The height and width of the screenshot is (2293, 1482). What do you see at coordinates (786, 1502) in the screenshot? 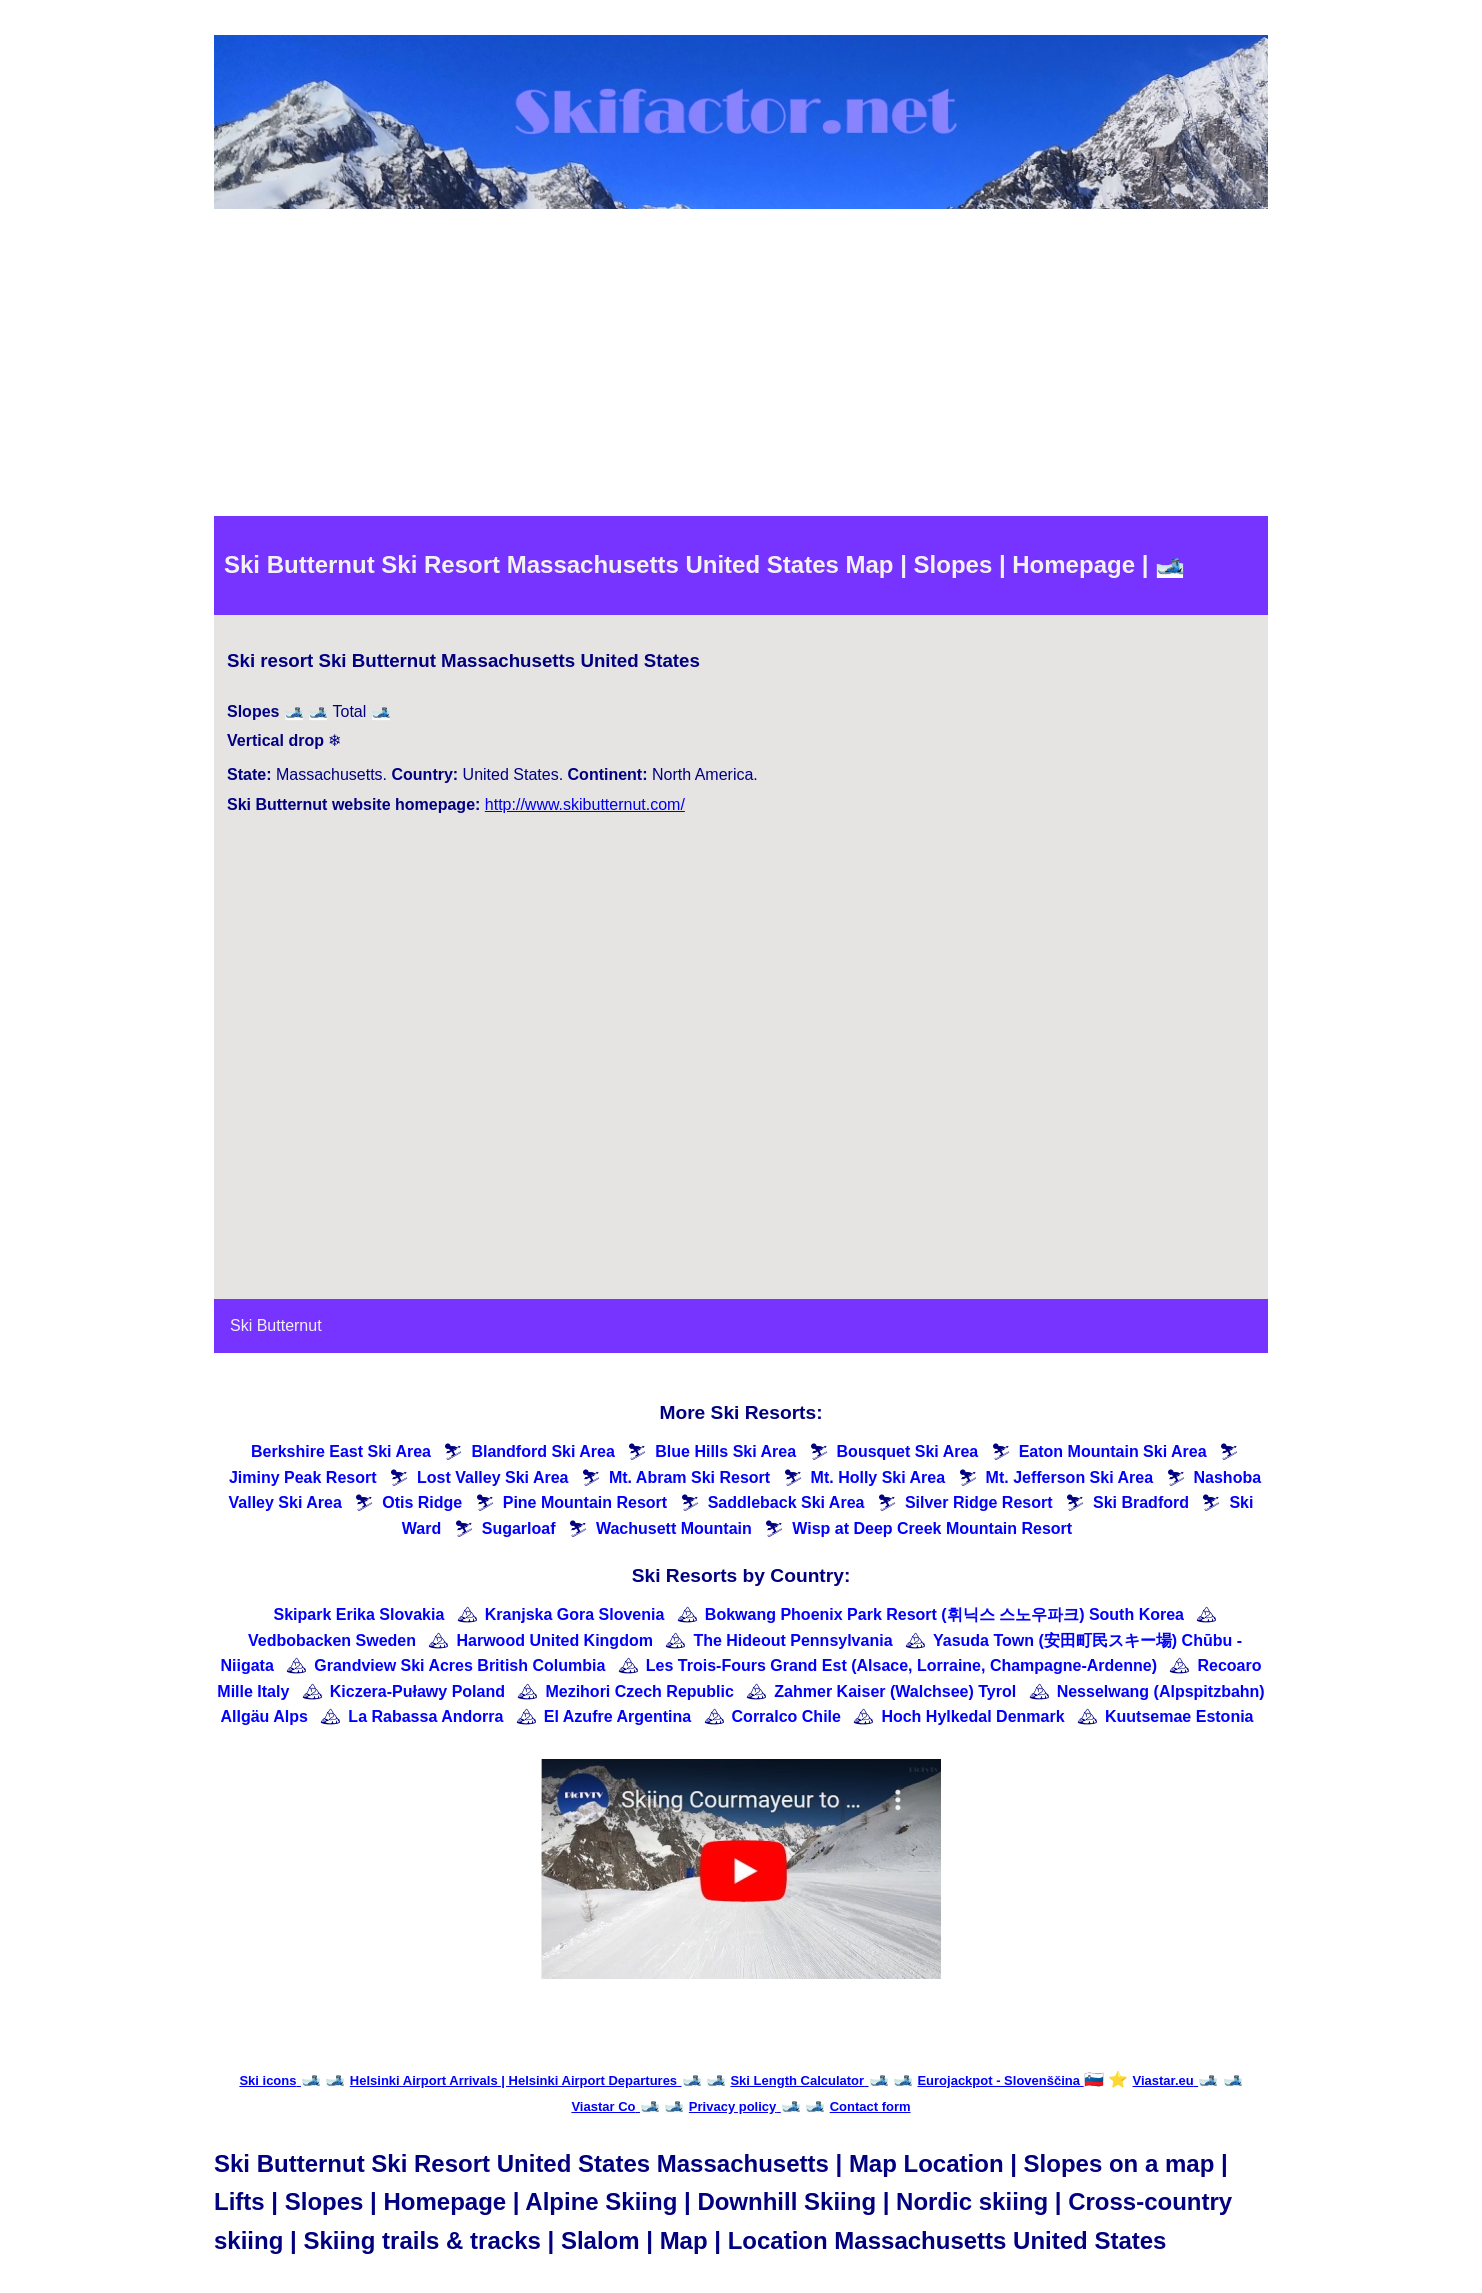
I see `Saddleback Ski Area` at bounding box center [786, 1502].